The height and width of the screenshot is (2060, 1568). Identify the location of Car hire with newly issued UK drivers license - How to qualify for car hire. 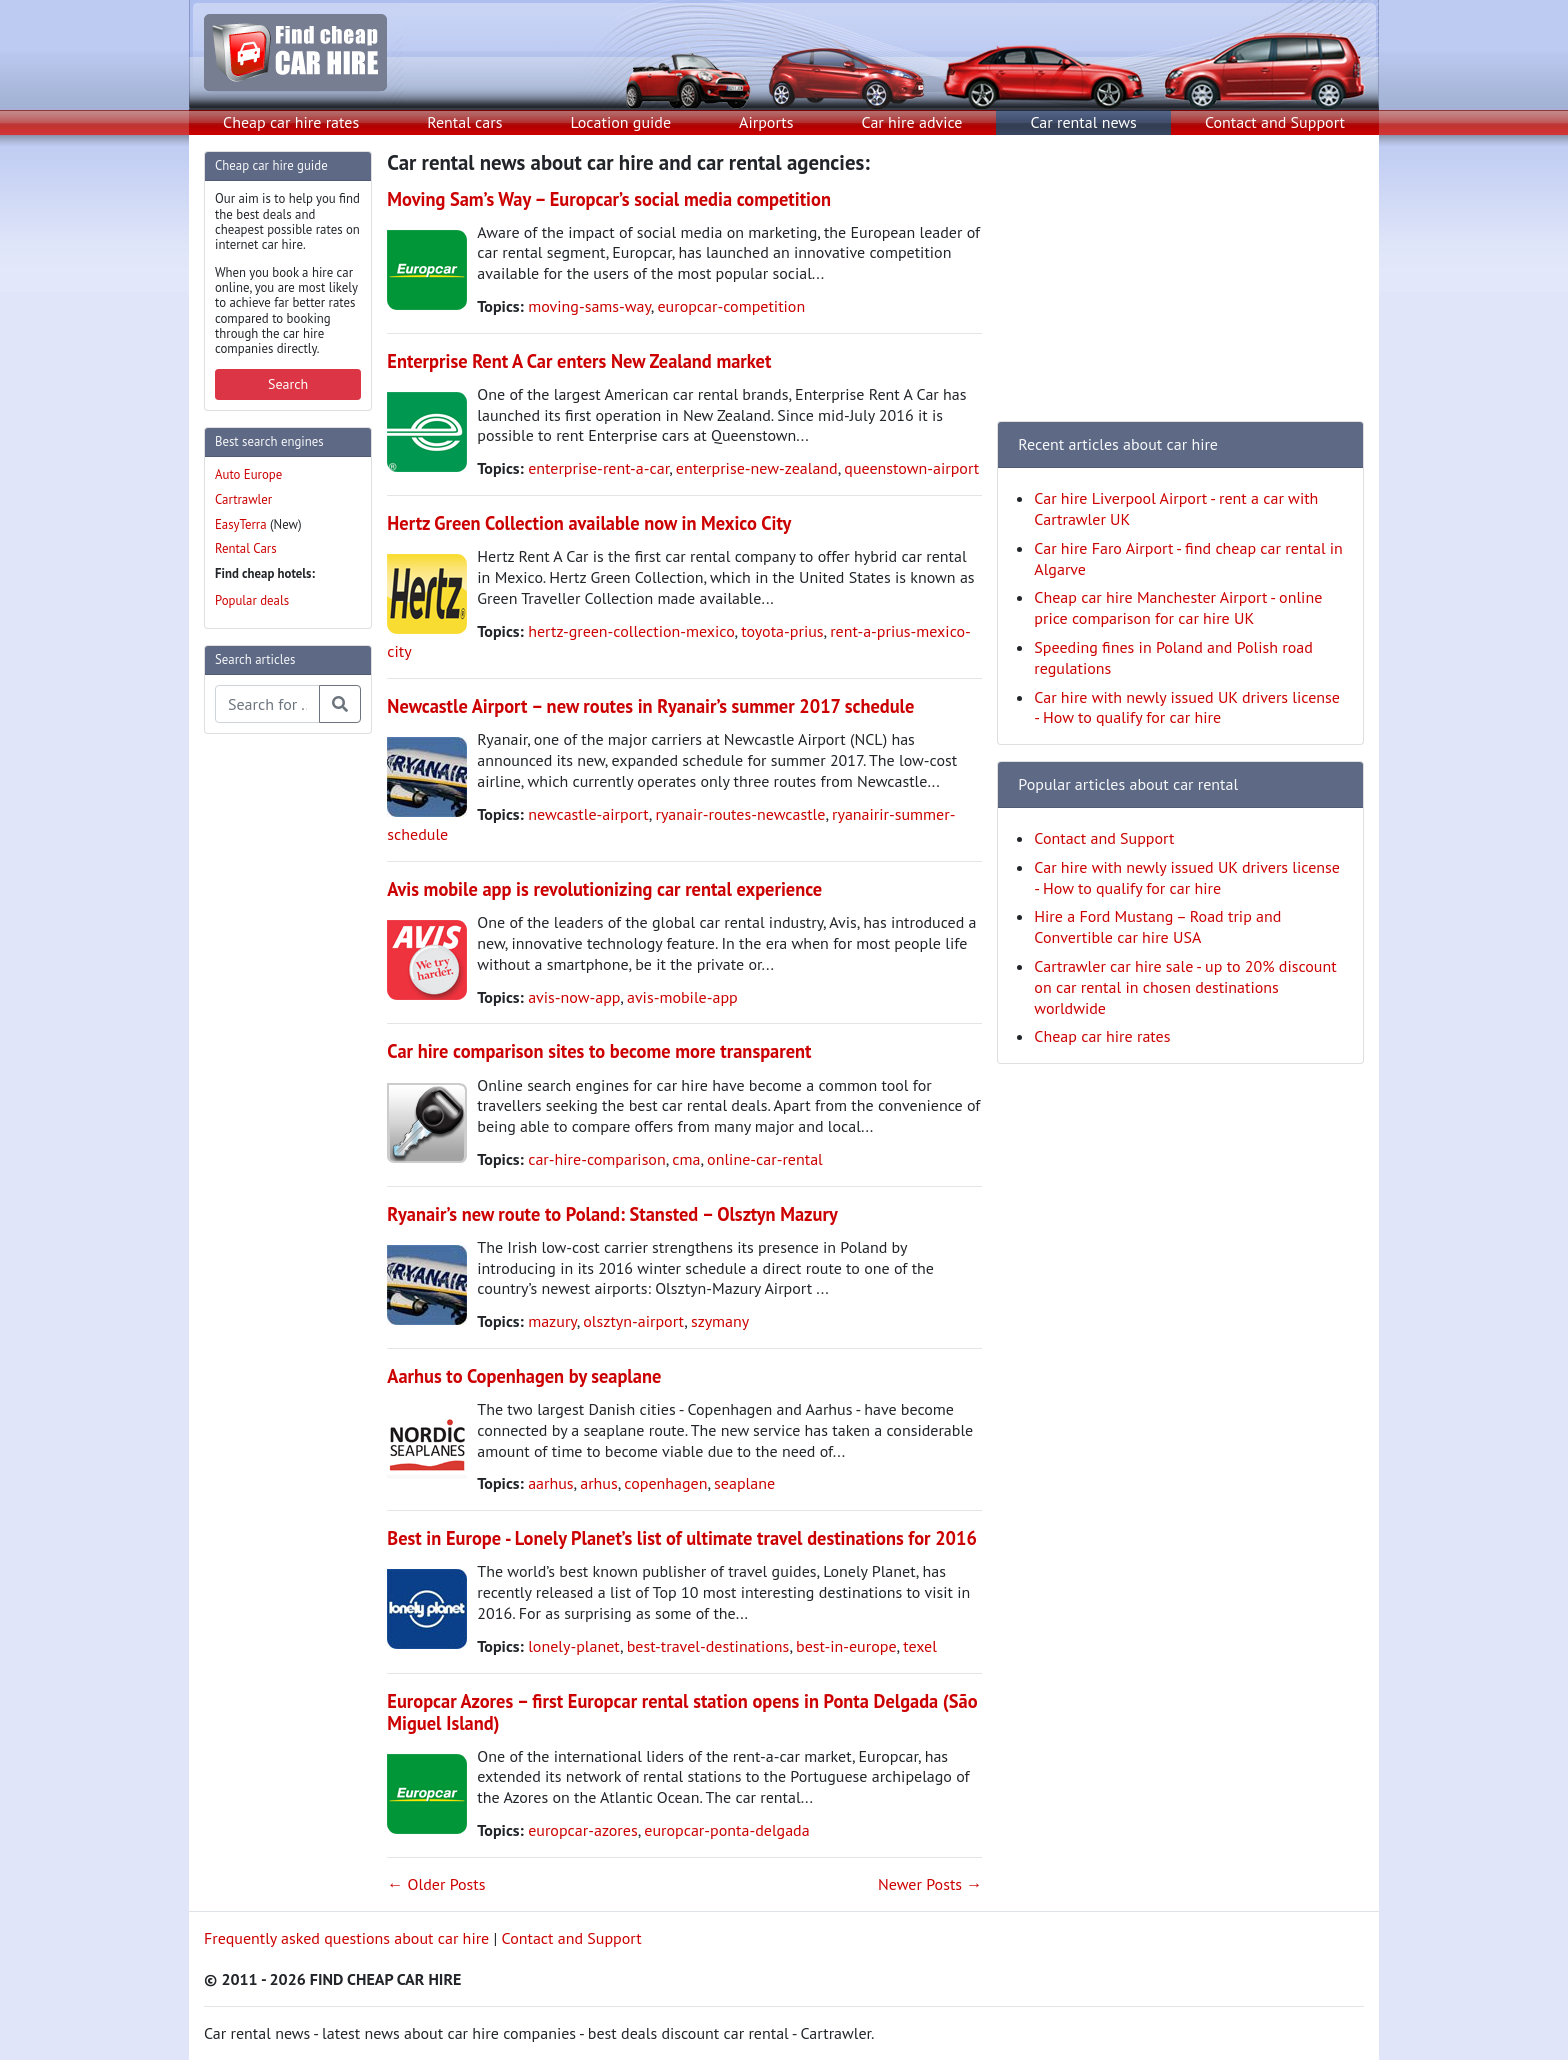
(1187, 707).